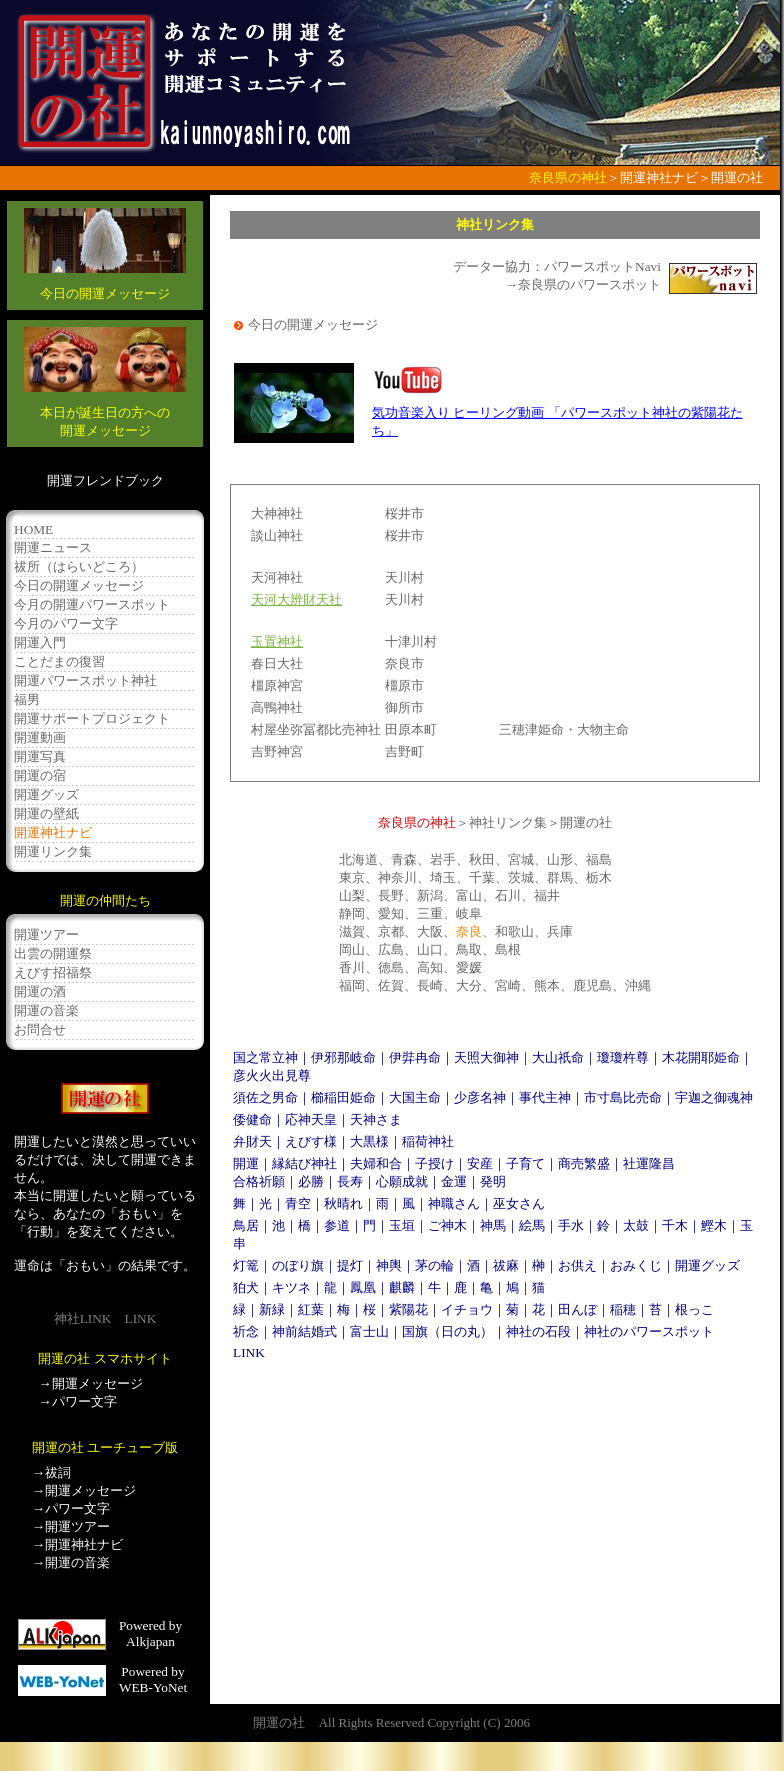 This screenshot has width=784, height=1771. Describe the element at coordinates (514, 931) in the screenshot. I see `和歌山` at that location.